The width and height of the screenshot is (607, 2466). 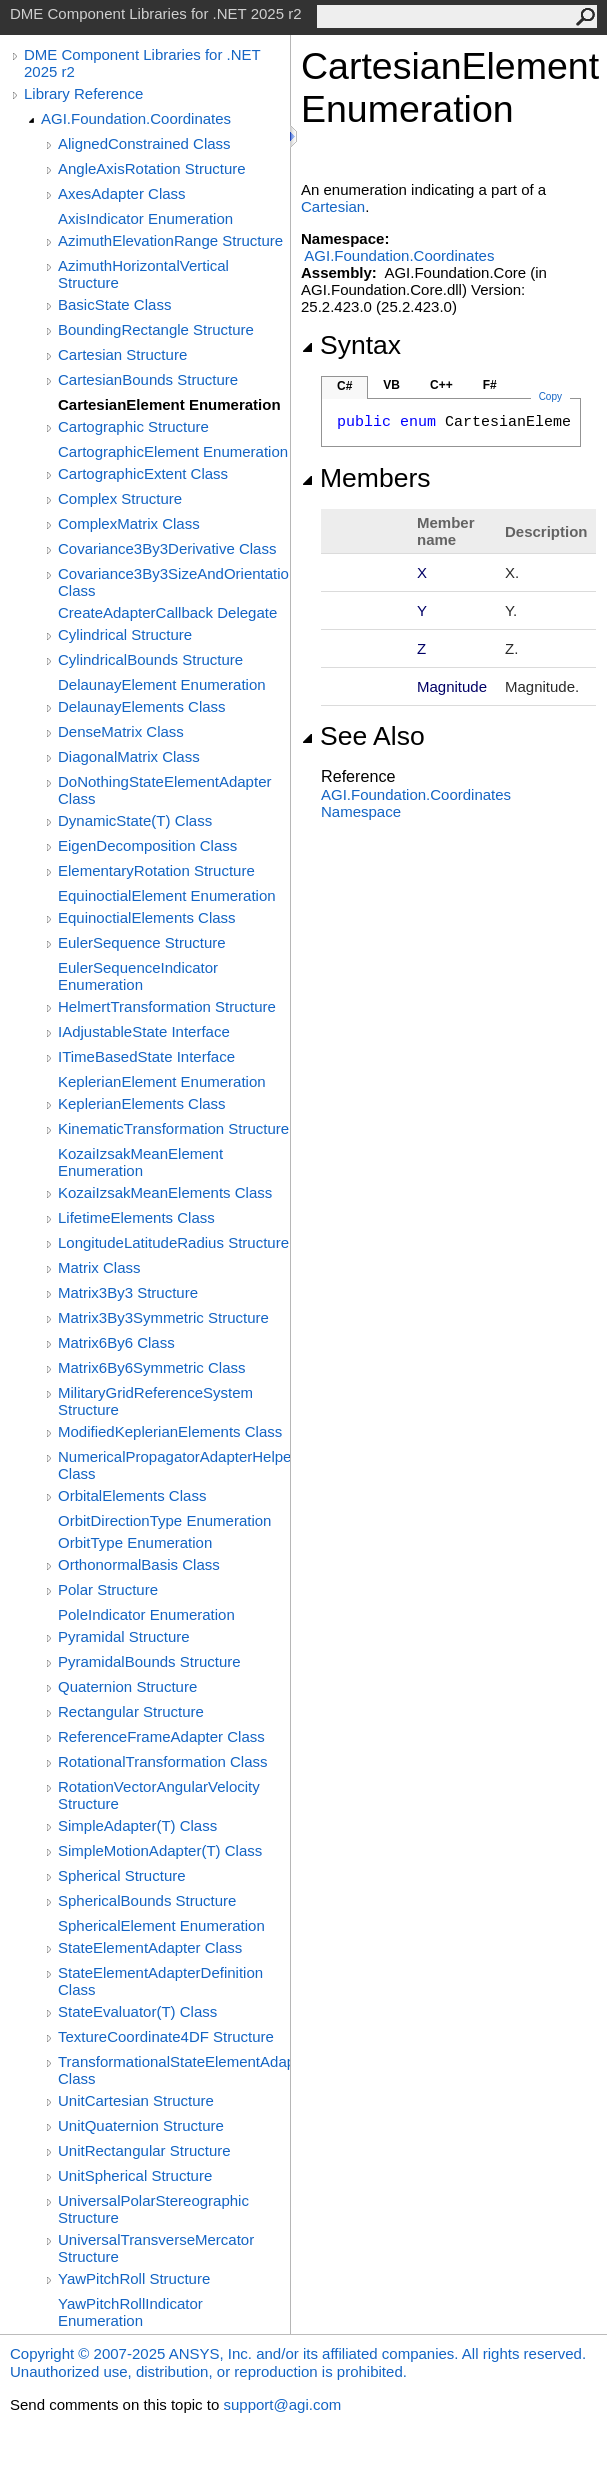 I want to click on NumericalPropagatorAdapterHelper Class, so click(x=174, y=1465).